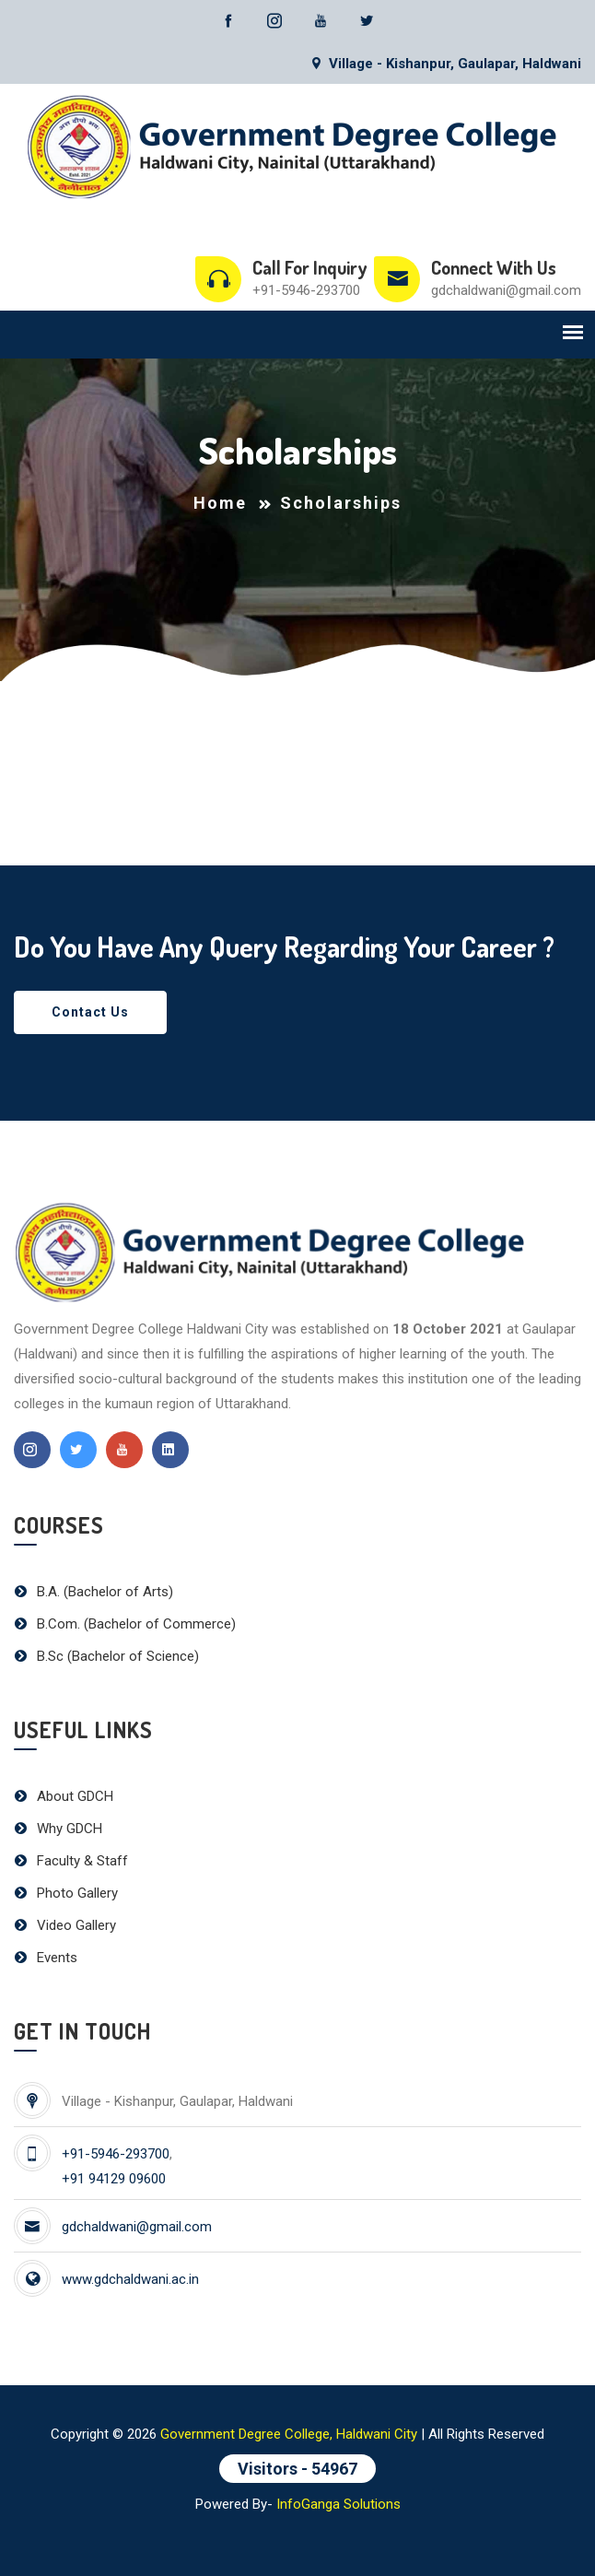 The height and width of the screenshot is (2576, 595). Describe the element at coordinates (338, 2504) in the screenshot. I see `InfoGanga Solutions` at that location.